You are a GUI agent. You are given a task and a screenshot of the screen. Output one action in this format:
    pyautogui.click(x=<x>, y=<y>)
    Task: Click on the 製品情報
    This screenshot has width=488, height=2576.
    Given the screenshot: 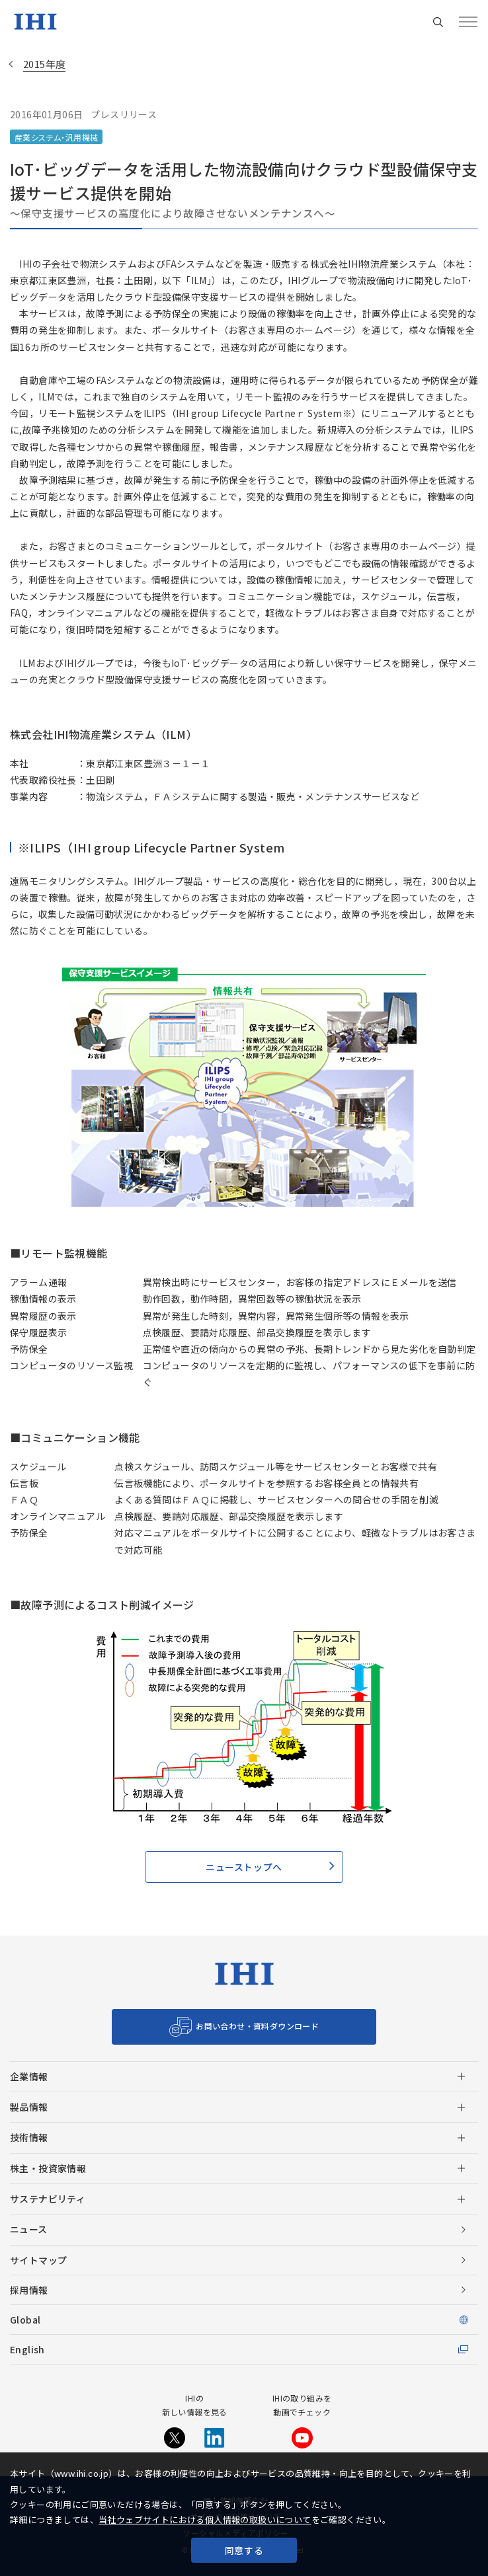 What is the action you would take?
    pyautogui.click(x=29, y=2106)
    